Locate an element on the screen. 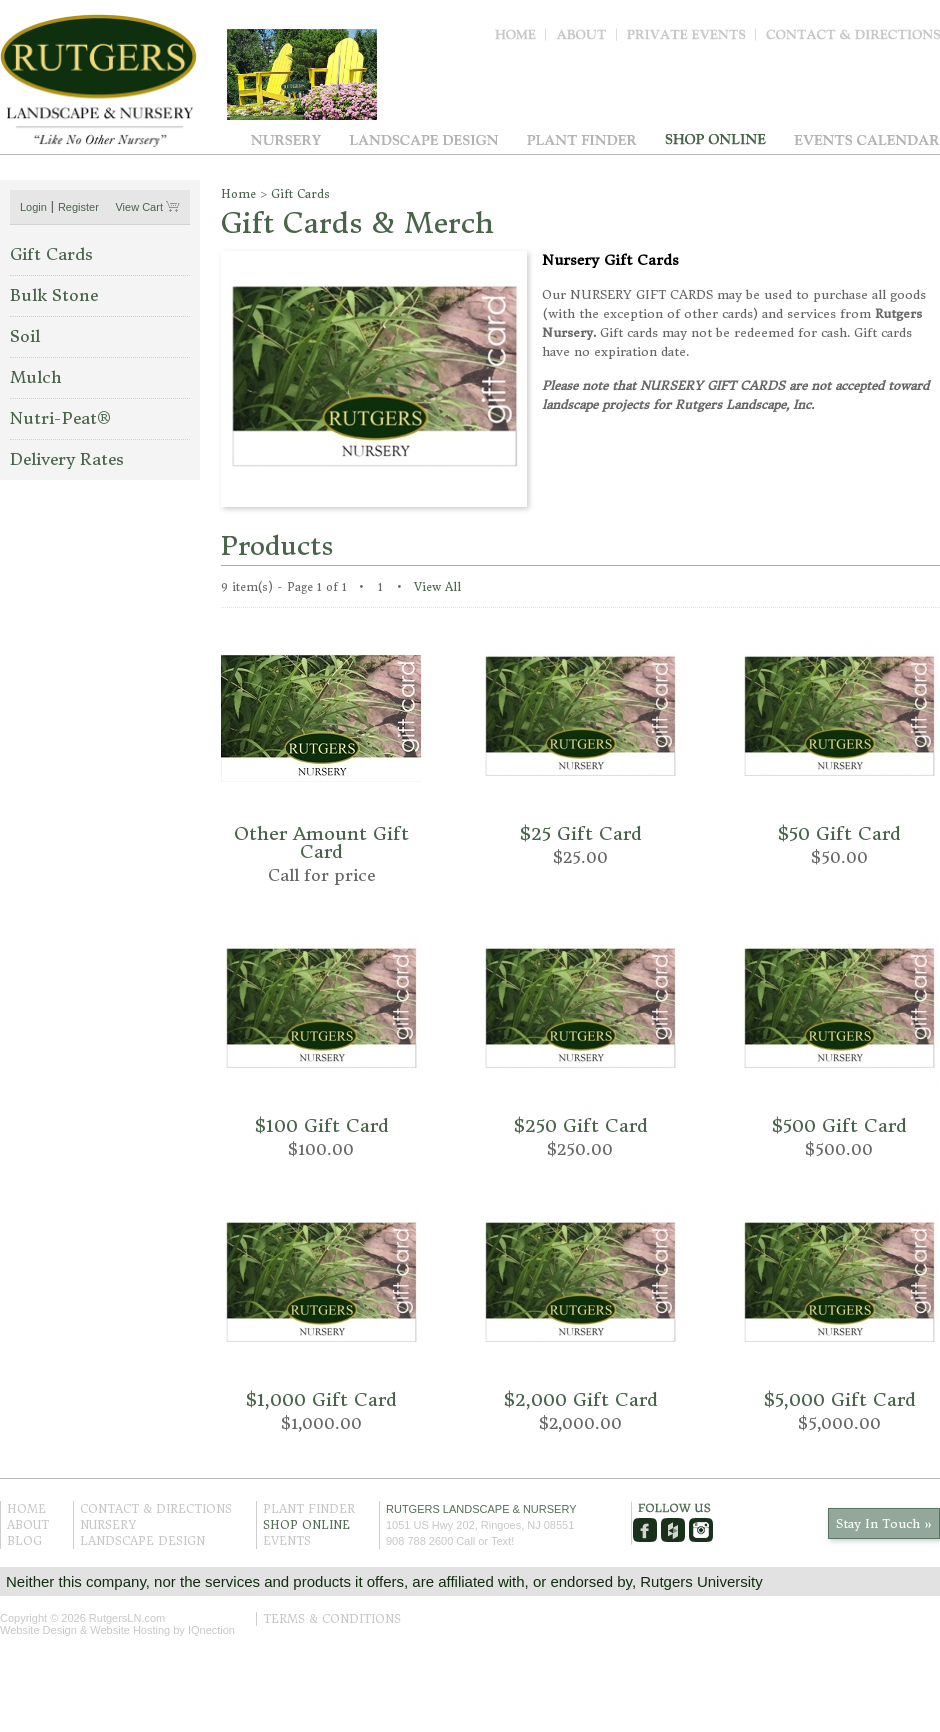 This screenshot has height=1732, width=940. Gift Cards is located at coordinates (51, 254).